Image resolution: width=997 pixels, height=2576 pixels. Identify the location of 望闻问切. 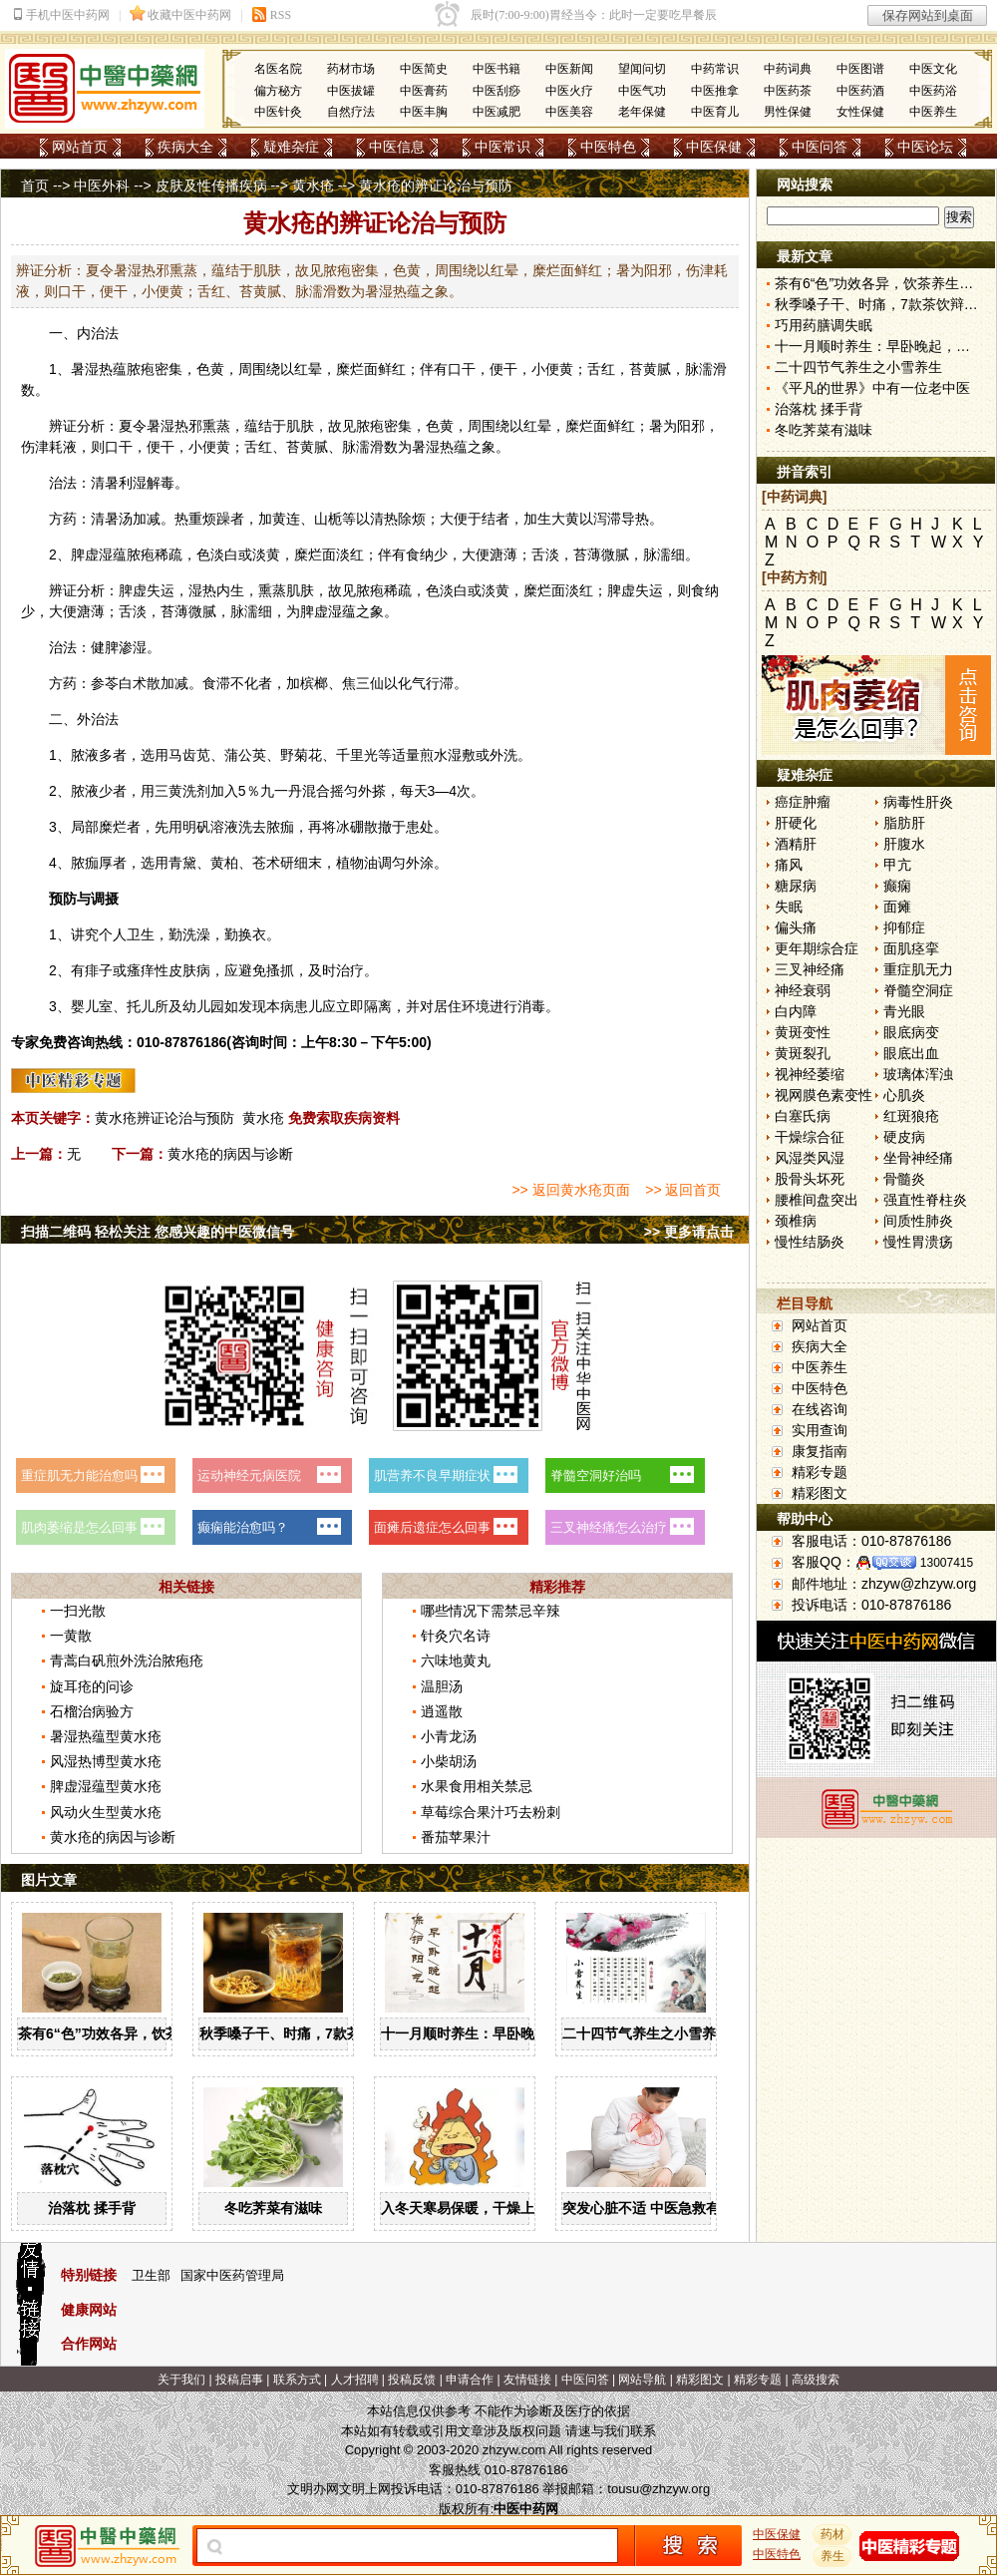
(642, 69).